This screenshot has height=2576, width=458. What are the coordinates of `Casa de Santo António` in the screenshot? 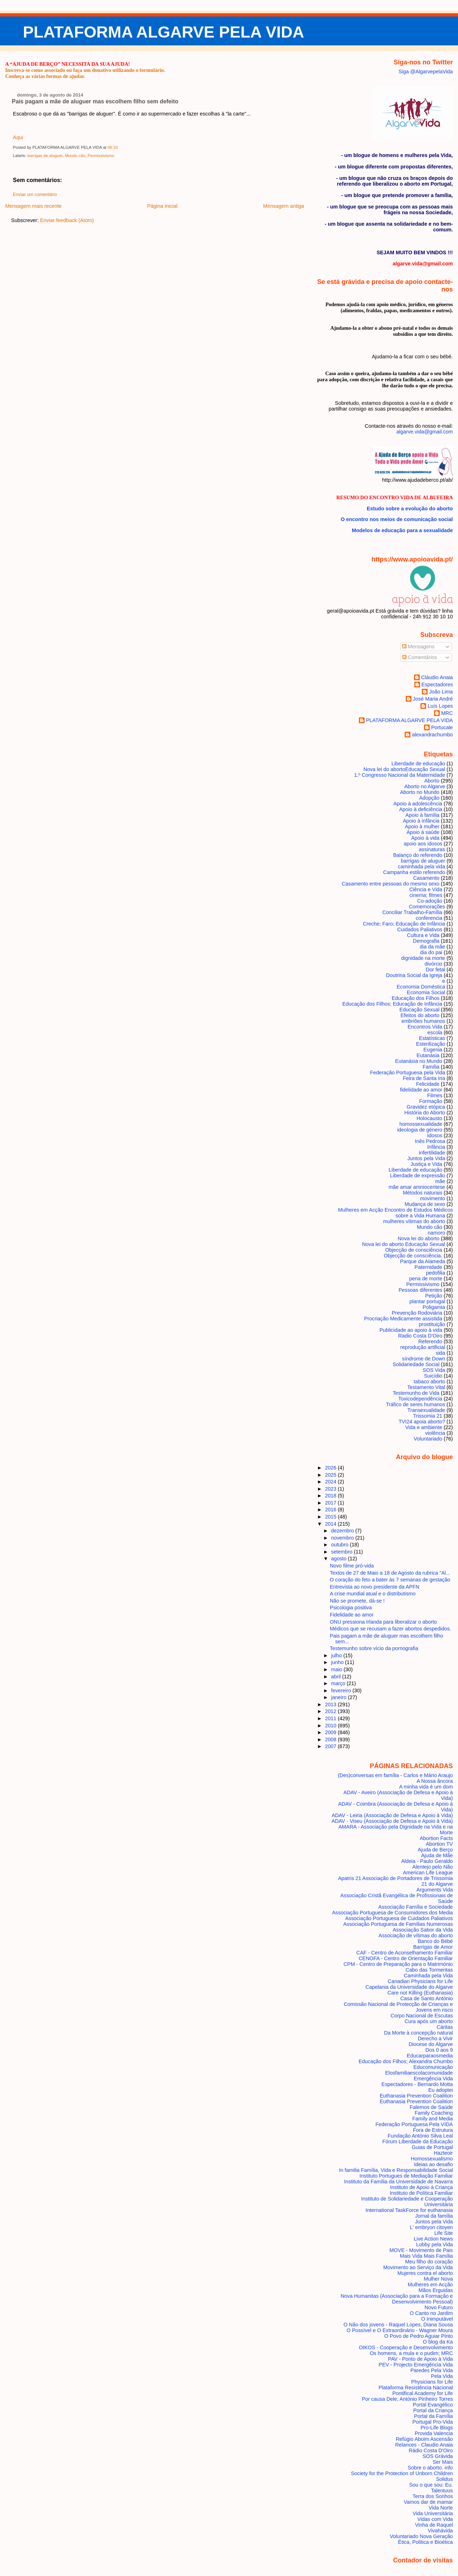 It's located at (426, 1998).